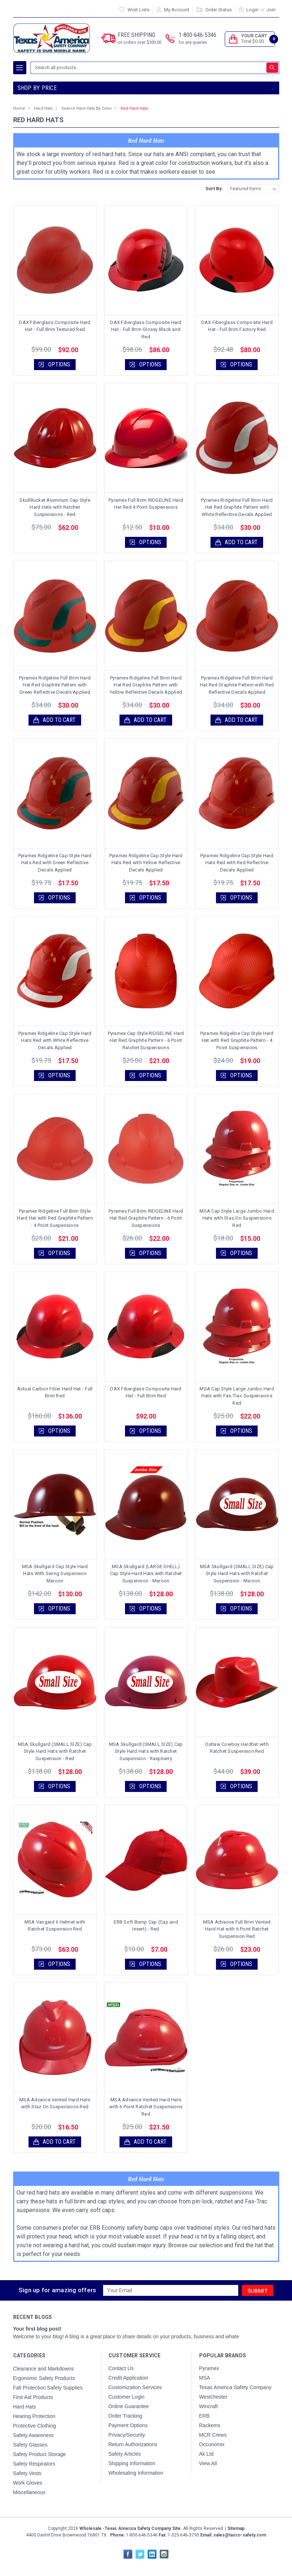 Image resolution: width=292 pixels, height=2576 pixels. What do you see at coordinates (128, 2554) in the screenshot?
I see `Facebook` at bounding box center [128, 2554].